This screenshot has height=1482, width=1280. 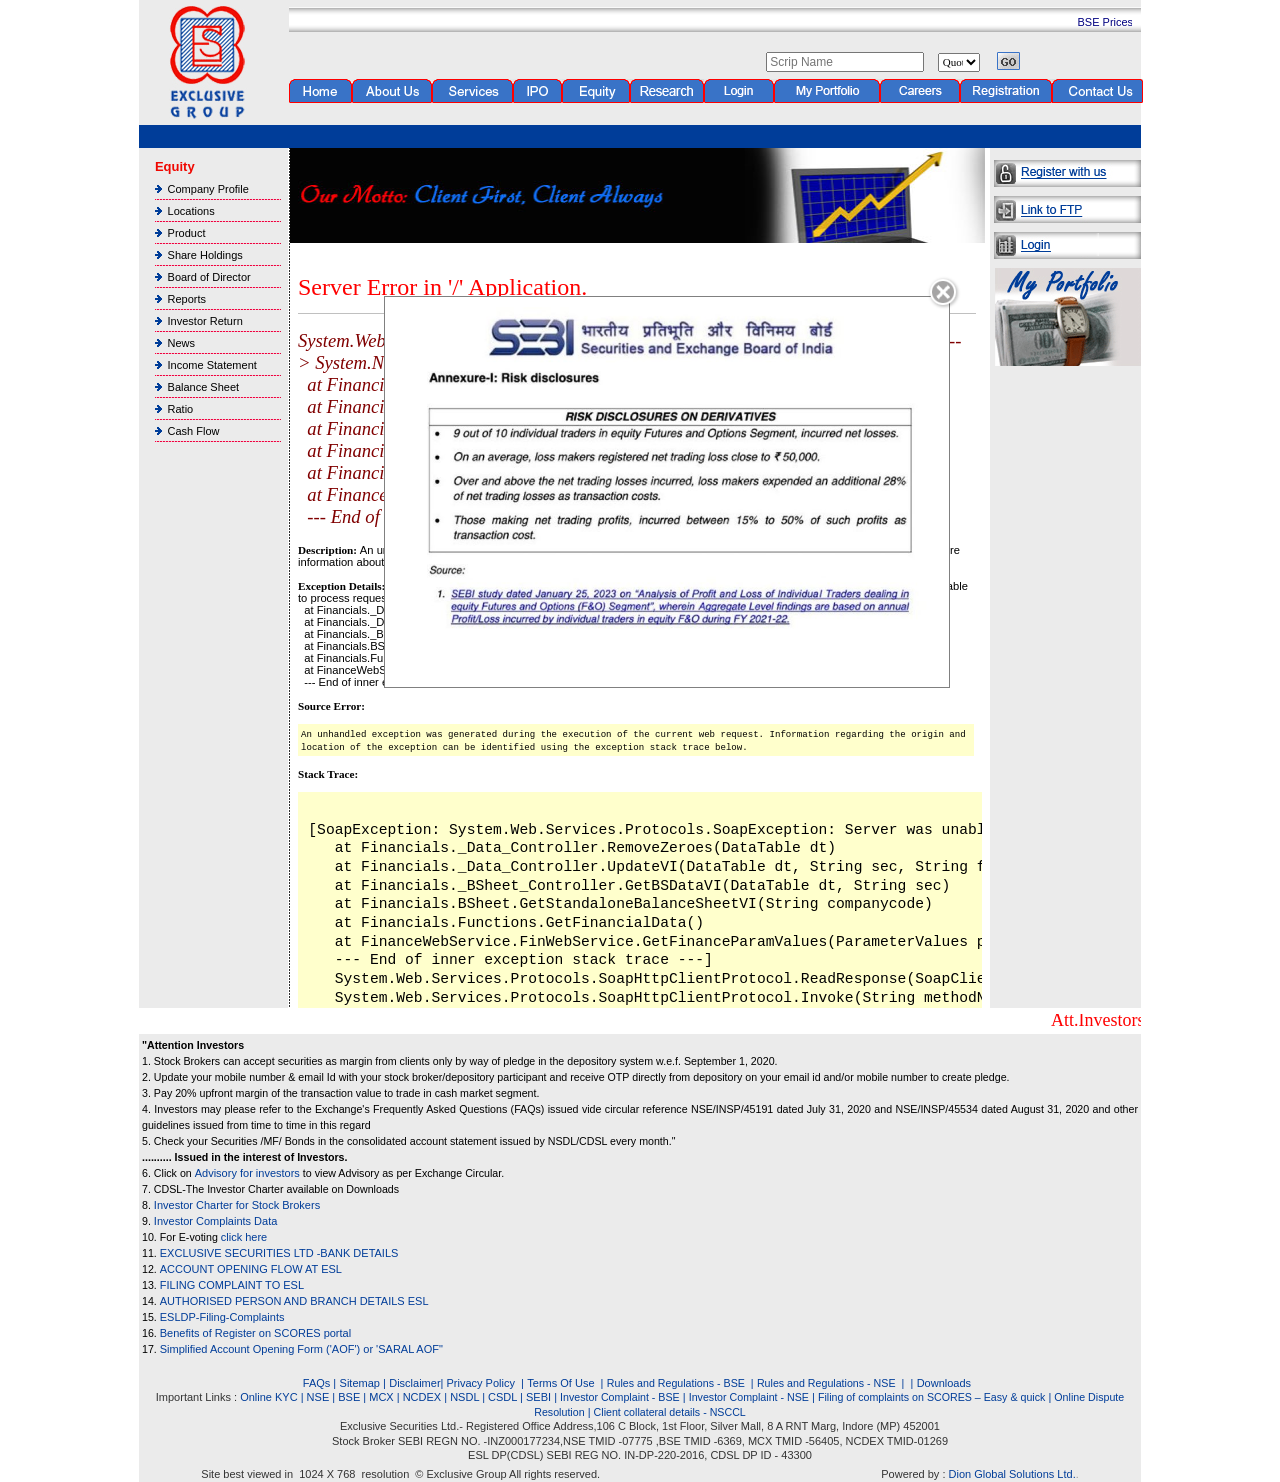 I want to click on EXCLUSIVE SECURITIES LTD -BANK DETAILS, so click(x=279, y=1253).